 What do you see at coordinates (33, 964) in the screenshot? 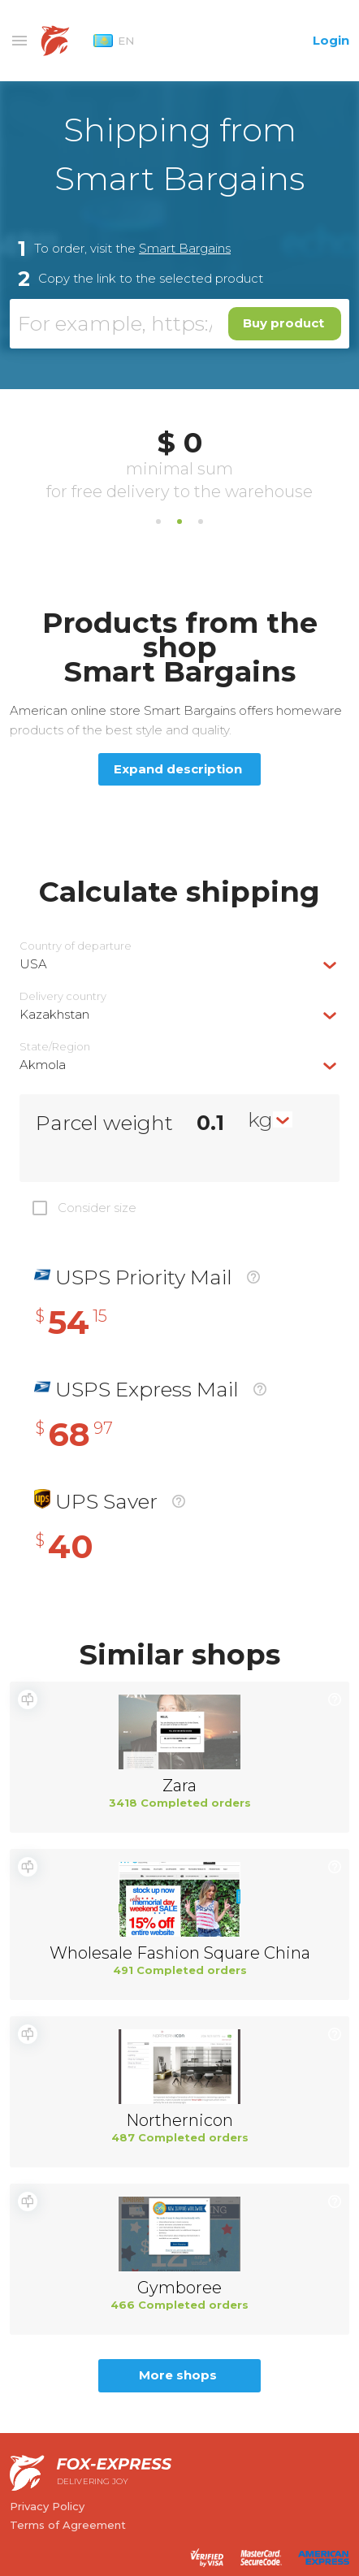
I see `USA [textbox]` at bounding box center [33, 964].